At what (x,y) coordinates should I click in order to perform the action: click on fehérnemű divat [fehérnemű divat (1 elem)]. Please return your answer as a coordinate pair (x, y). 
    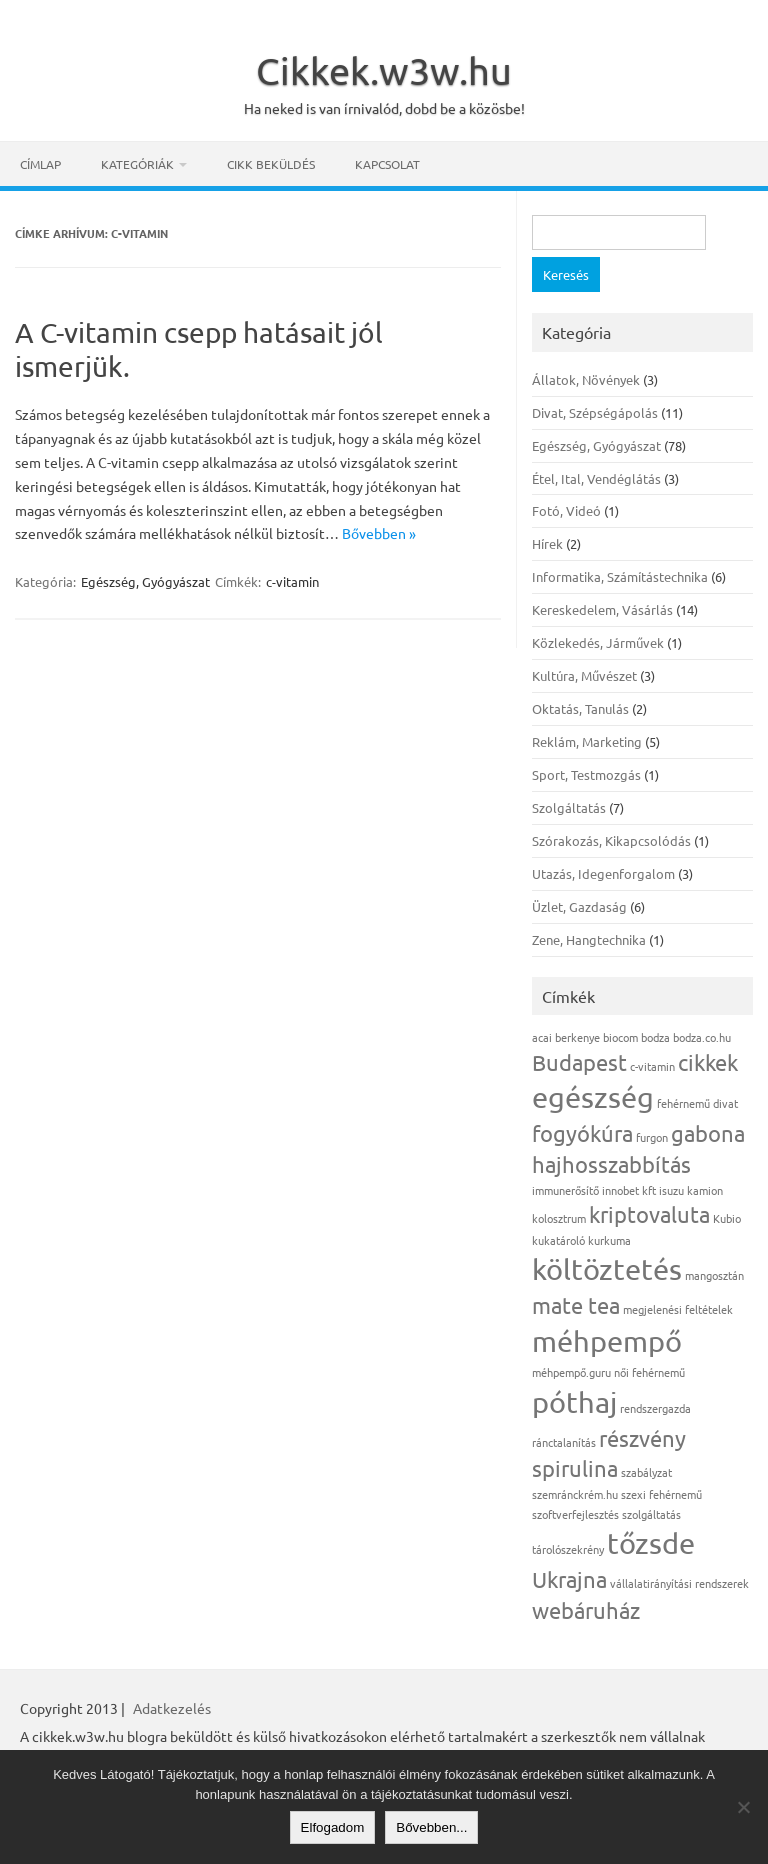
    Looking at the image, I should click on (697, 1103).